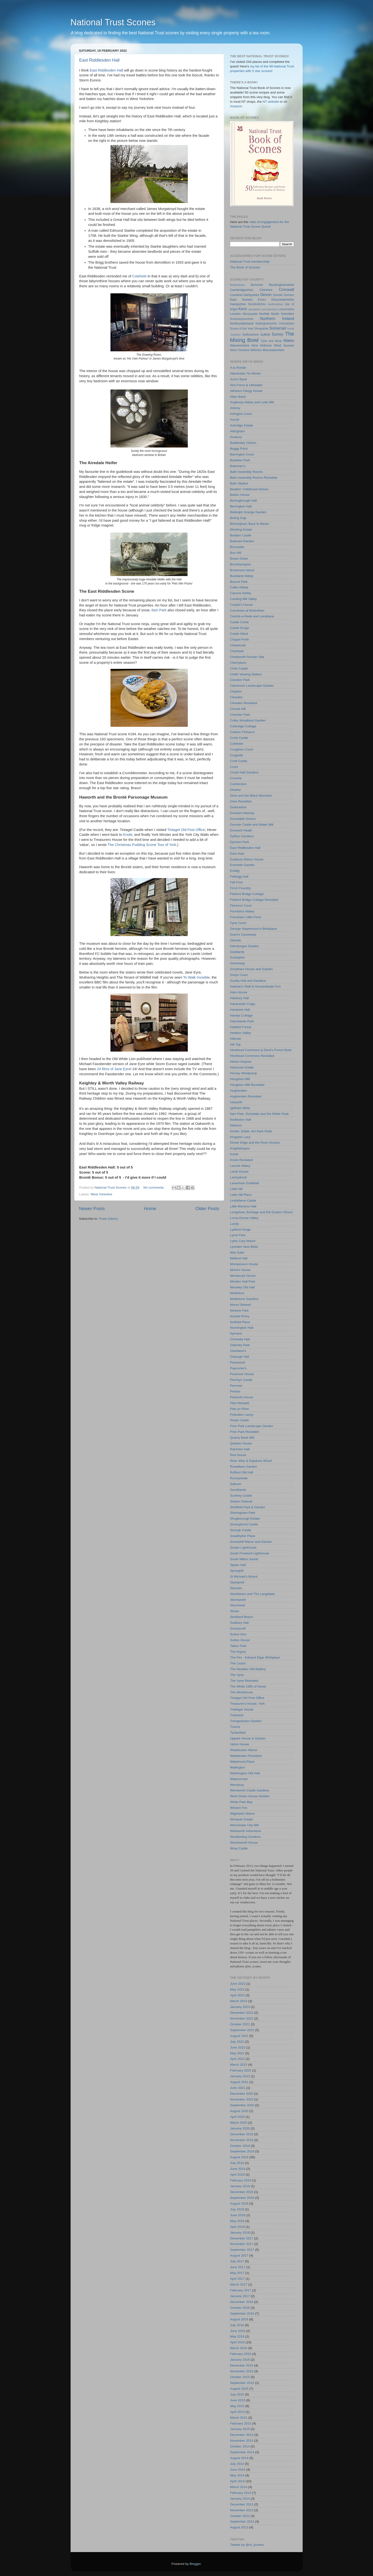 This screenshot has width=373, height=2576. Describe the element at coordinates (246, 472) in the screenshot. I see `Bath Assembly Rooms` at that location.